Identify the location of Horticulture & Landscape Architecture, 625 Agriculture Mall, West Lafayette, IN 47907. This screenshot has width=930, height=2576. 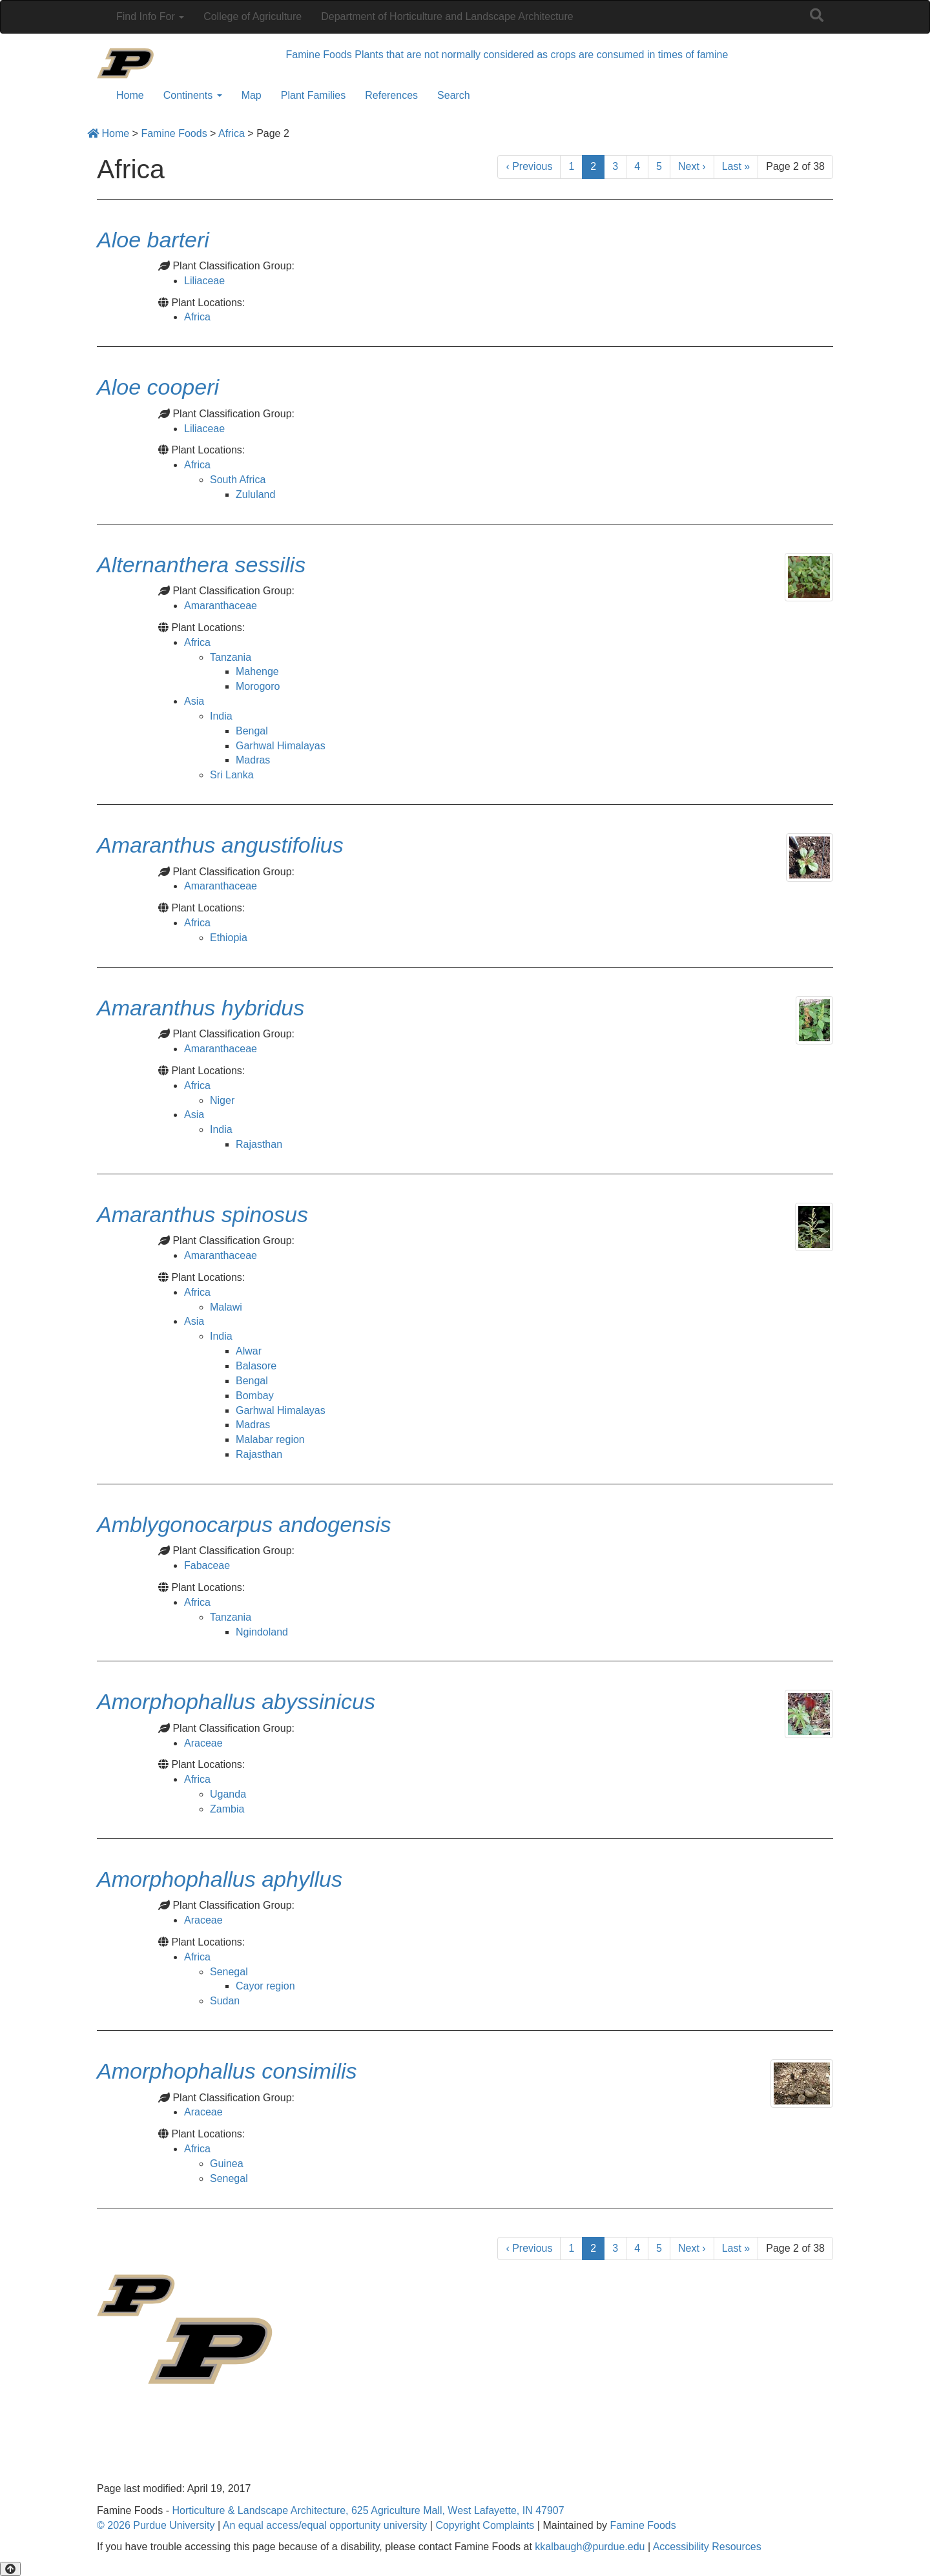
(368, 2510).